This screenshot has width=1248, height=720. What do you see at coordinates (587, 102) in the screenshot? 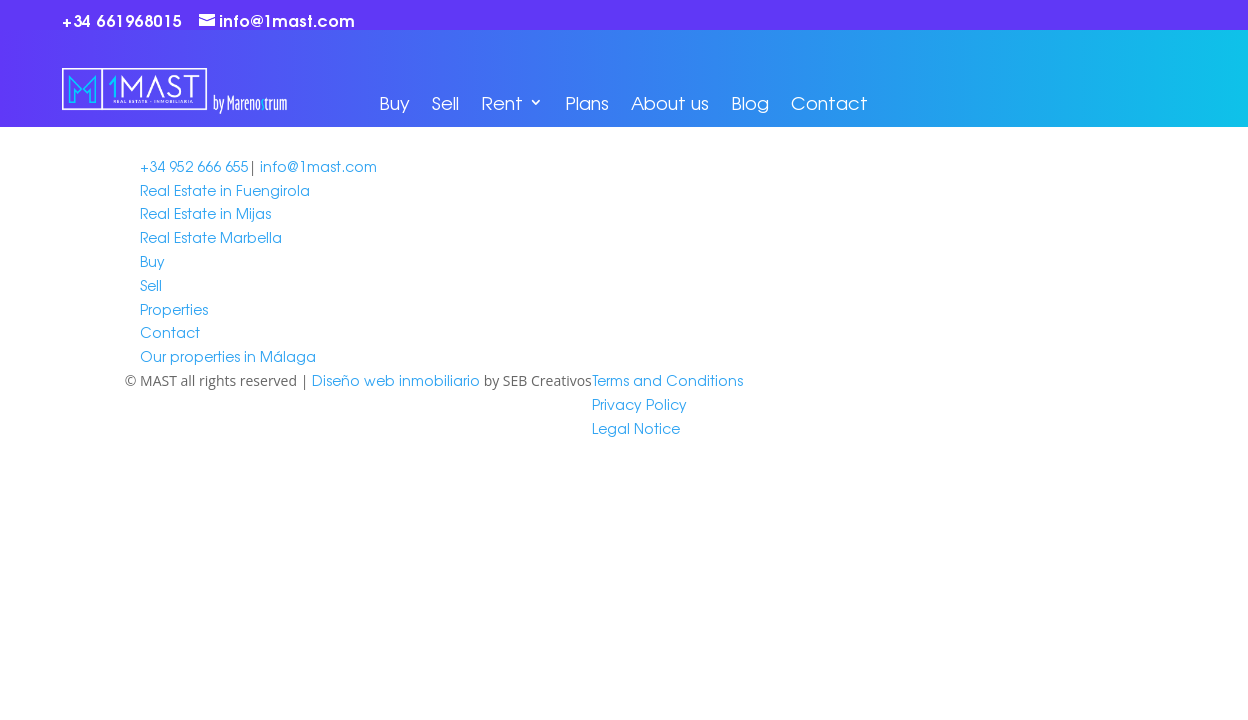
I see `Plans` at bounding box center [587, 102].